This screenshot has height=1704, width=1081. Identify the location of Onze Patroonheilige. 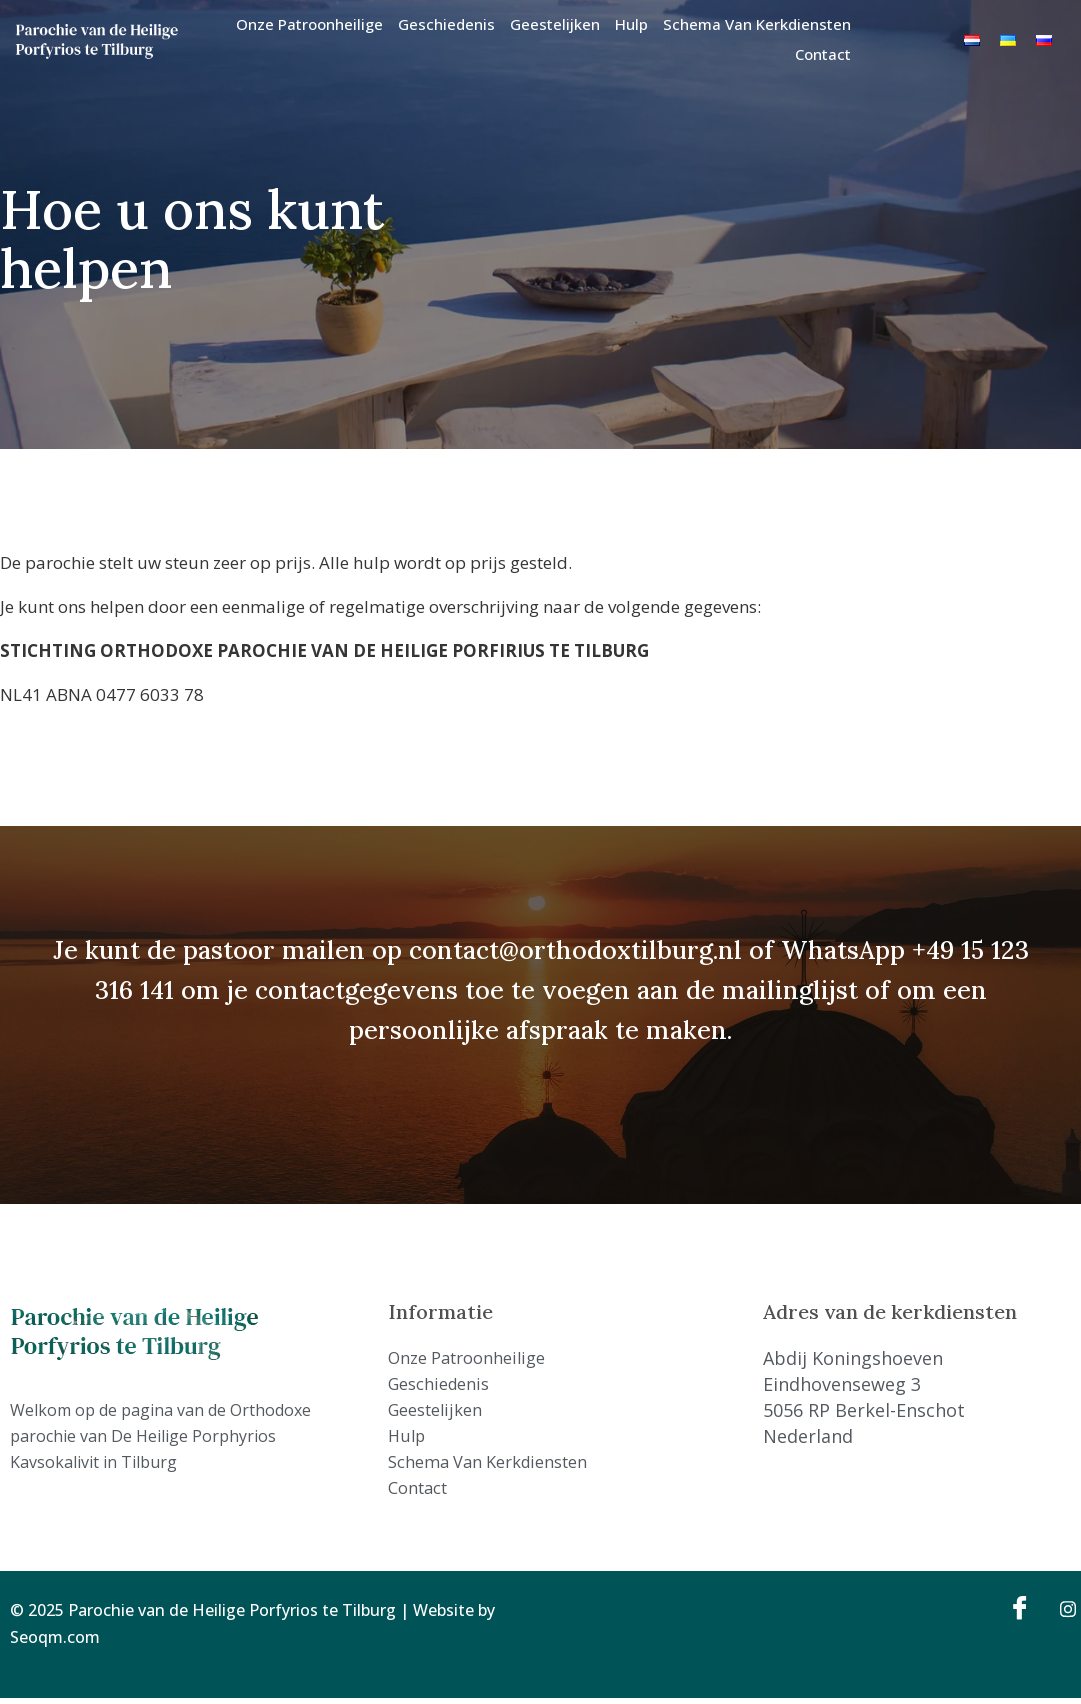
(309, 24).